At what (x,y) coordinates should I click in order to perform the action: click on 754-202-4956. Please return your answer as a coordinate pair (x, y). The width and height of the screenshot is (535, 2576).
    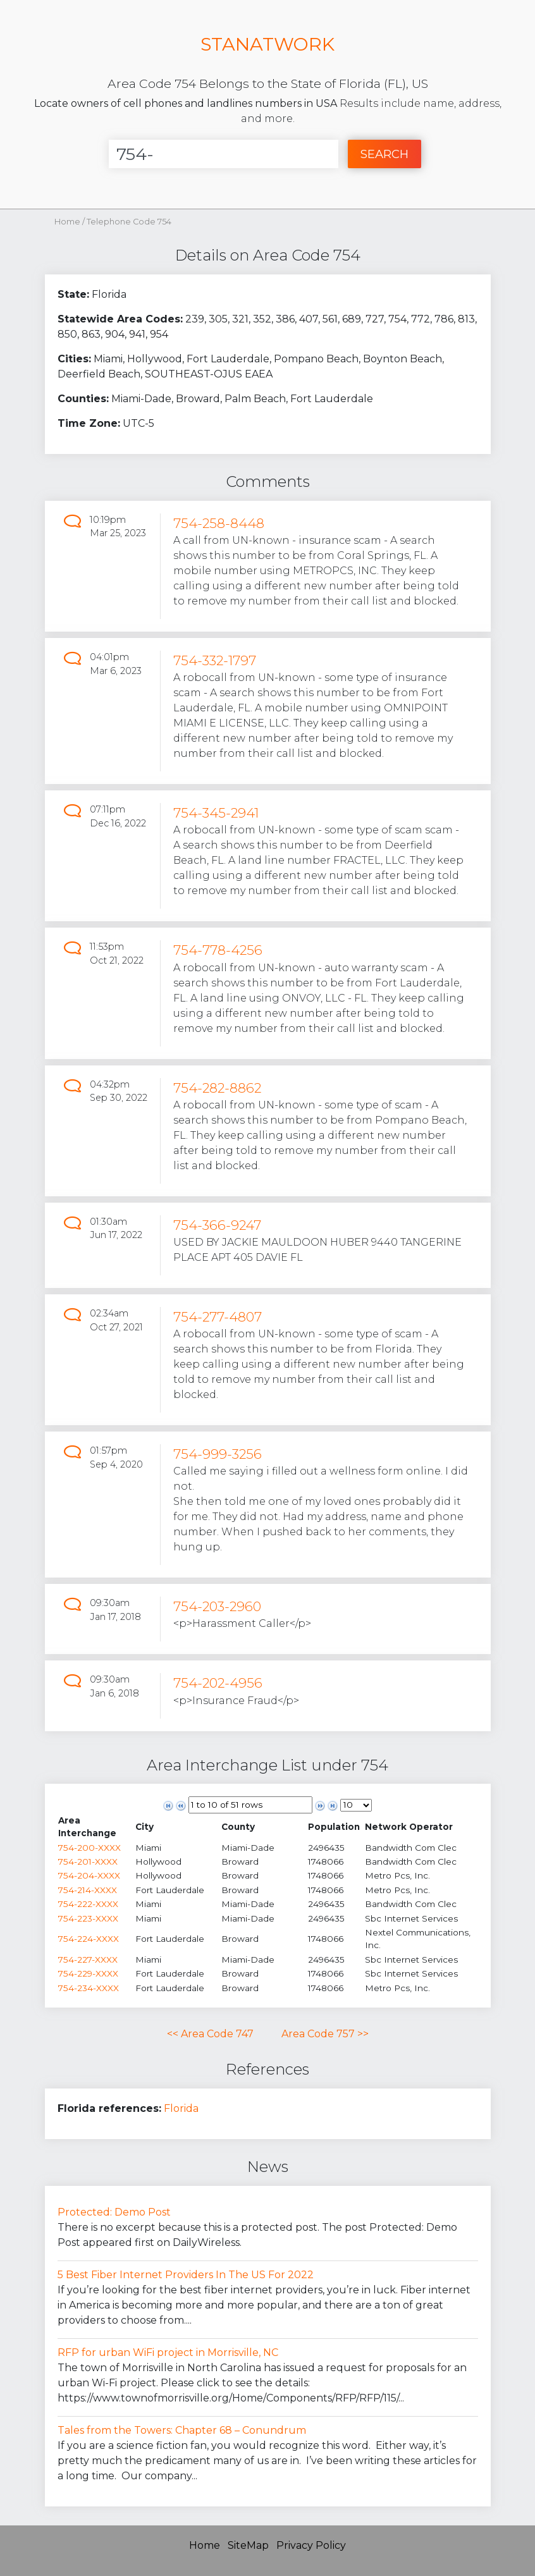
    Looking at the image, I should click on (217, 1683).